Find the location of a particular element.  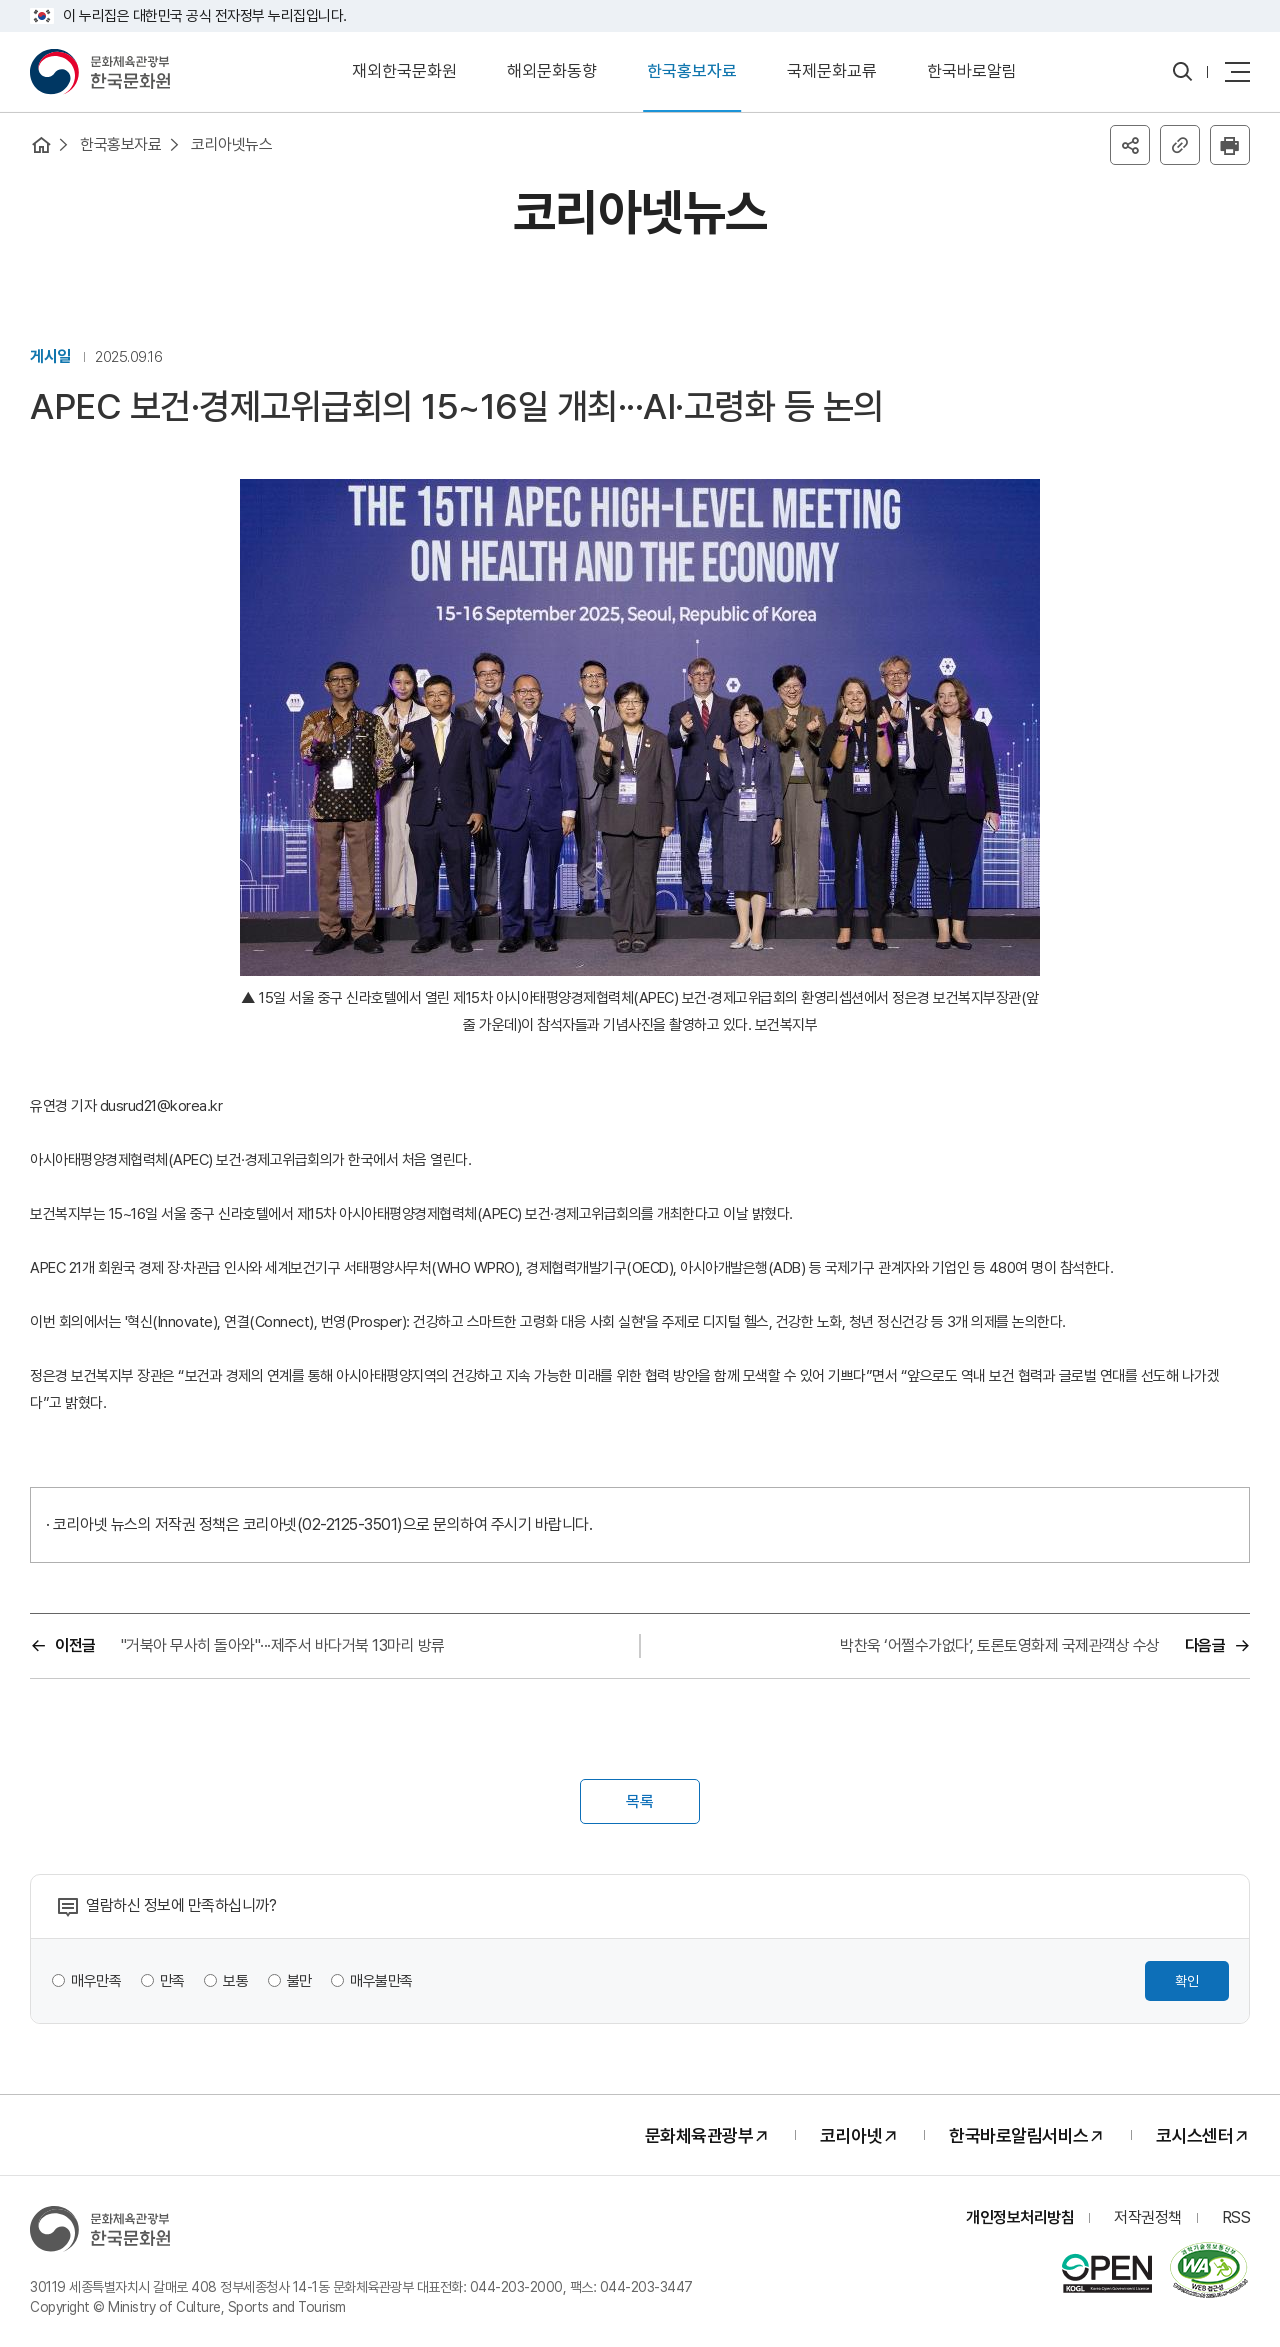

한국홍보자료 is located at coordinates (692, 71).